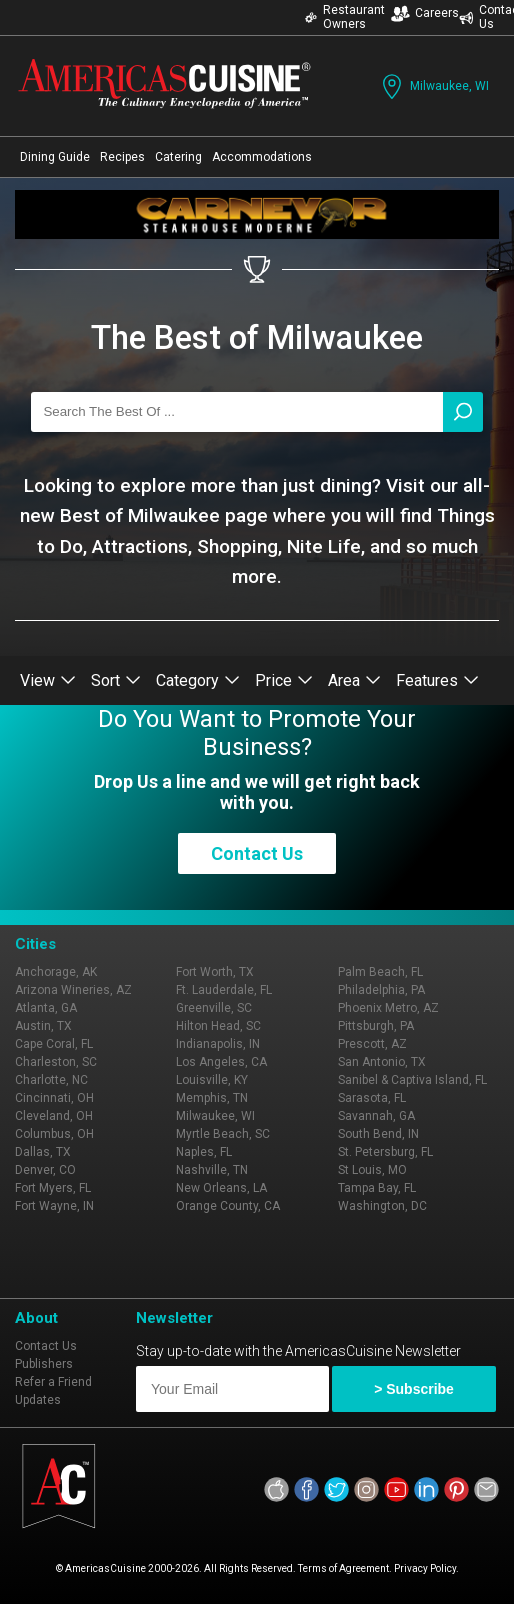 The image size is (514, 1611). Describe the element at coordinates (218, 1026) in the screenshot. I see `Hilton Head, SC` at that location.